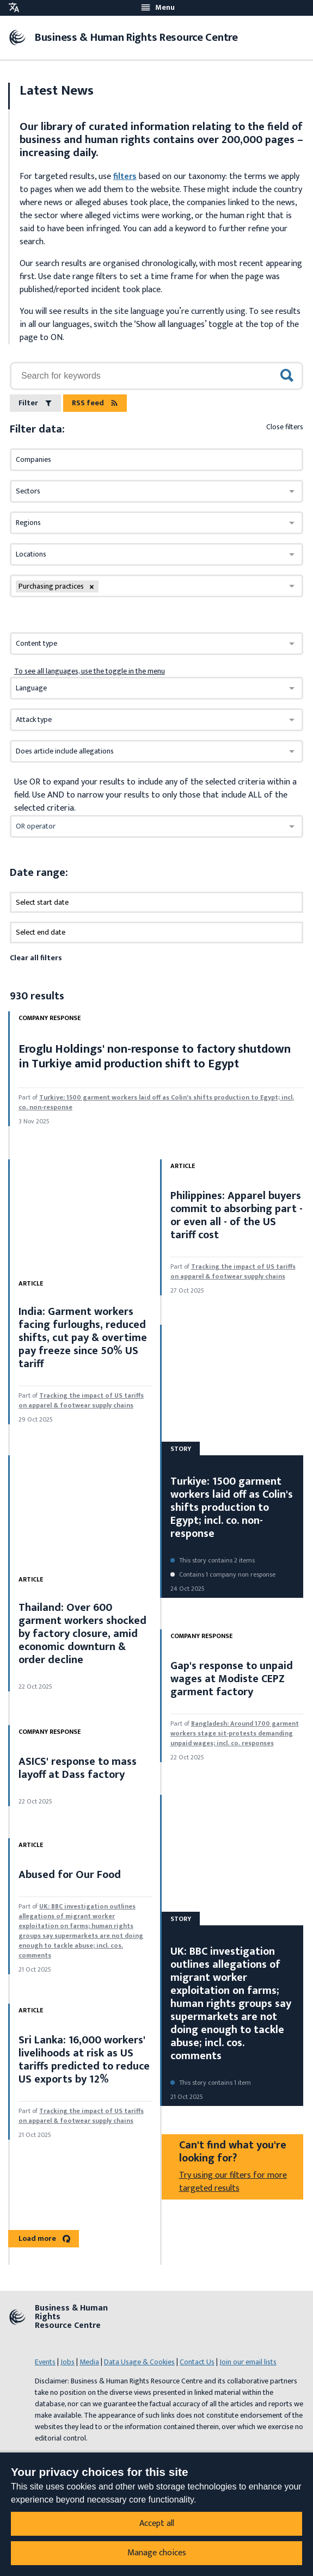 The width and height of the screenshot is (313, 2576). I want to click on Sri Lanka: 16,000 workers' livelihoods at risk as US tariffs predicted to reduce US exports by 12%, so click(84, 2060).